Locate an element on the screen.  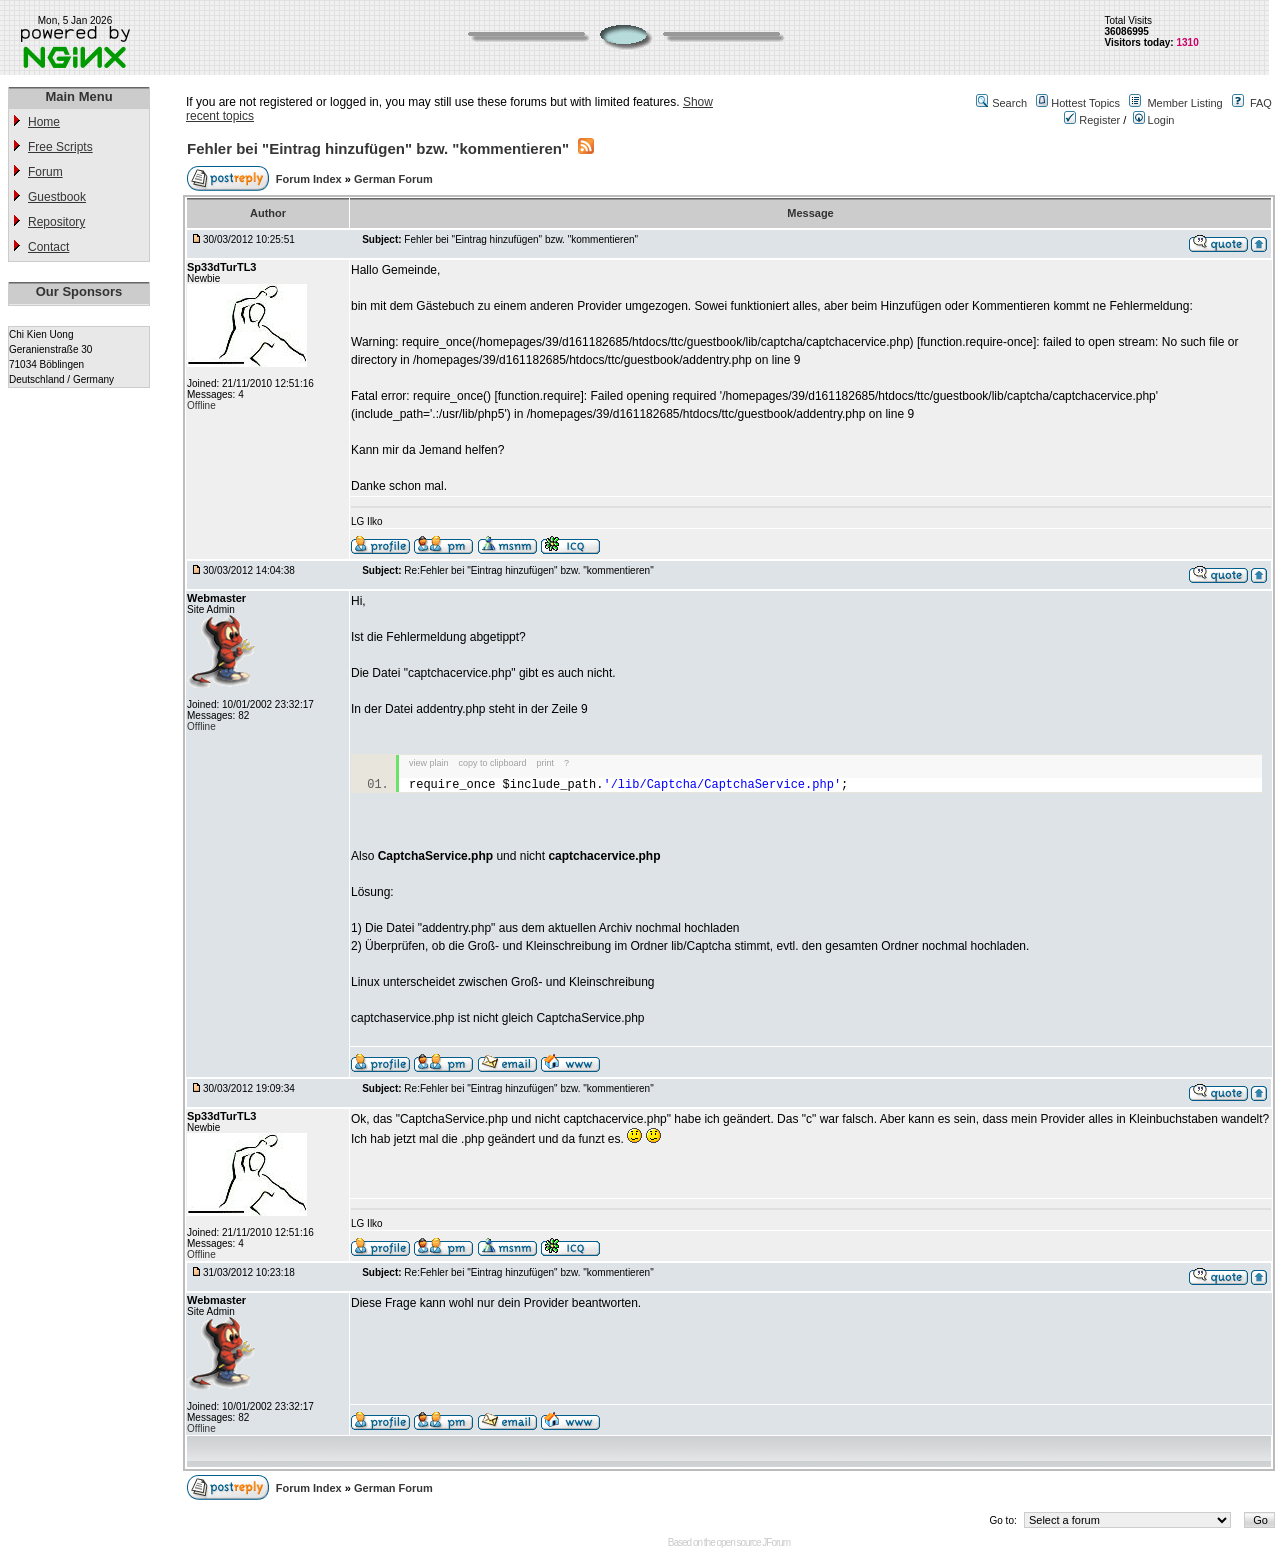
copy to clipboard is located at coordinates (493, 763).